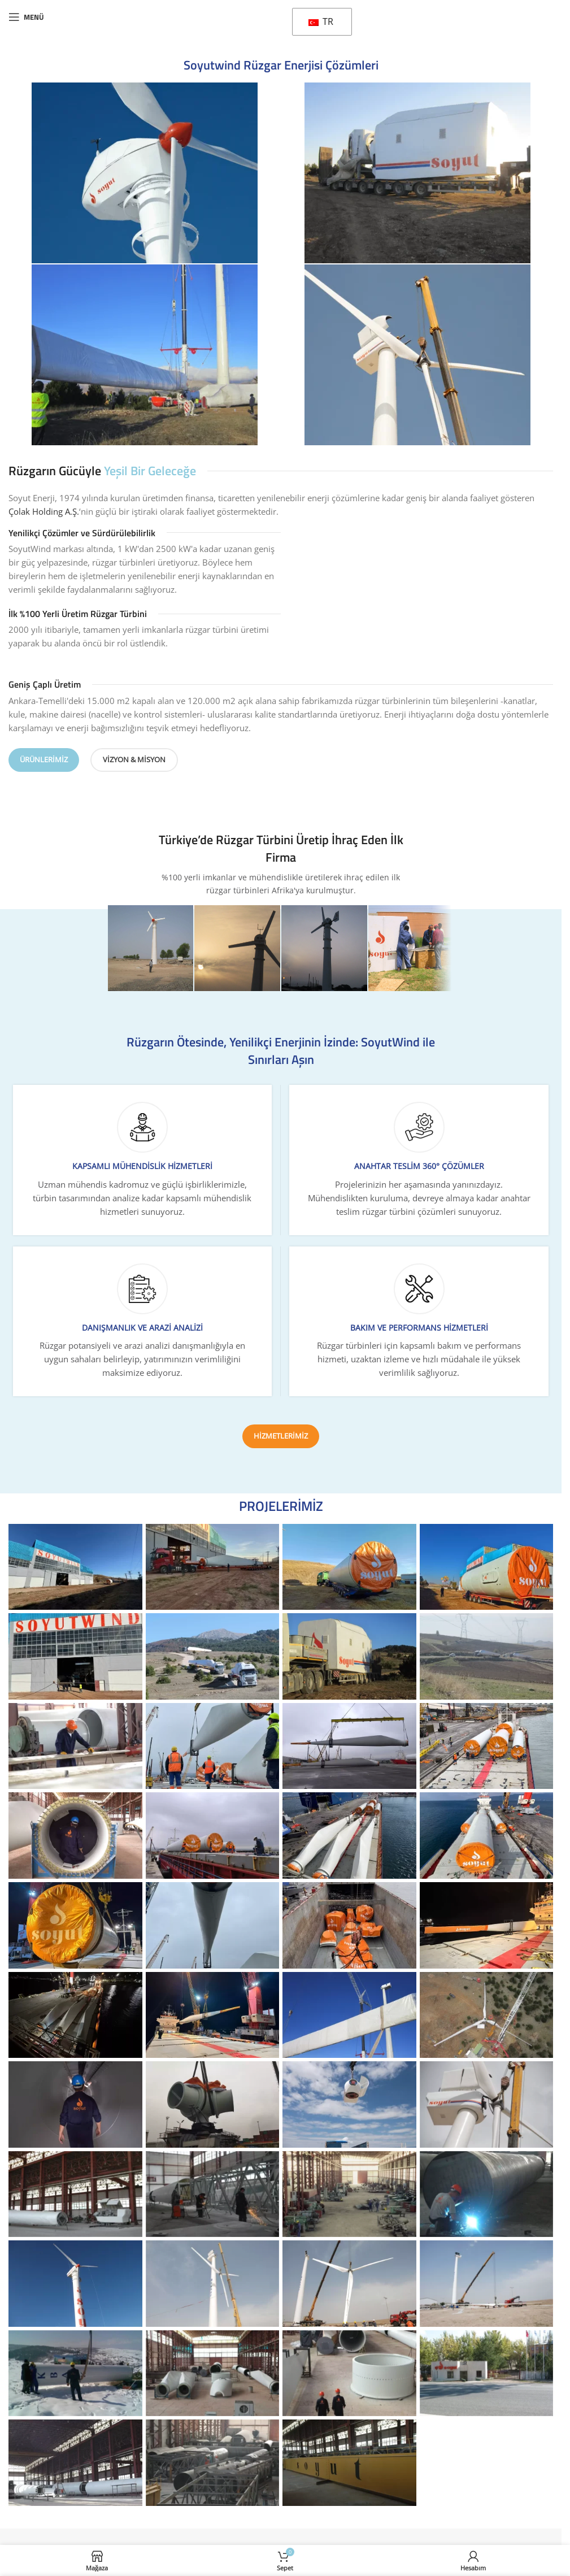 This screenshot has width=570, height=2576. I want to click on TR, so click(320, 21).